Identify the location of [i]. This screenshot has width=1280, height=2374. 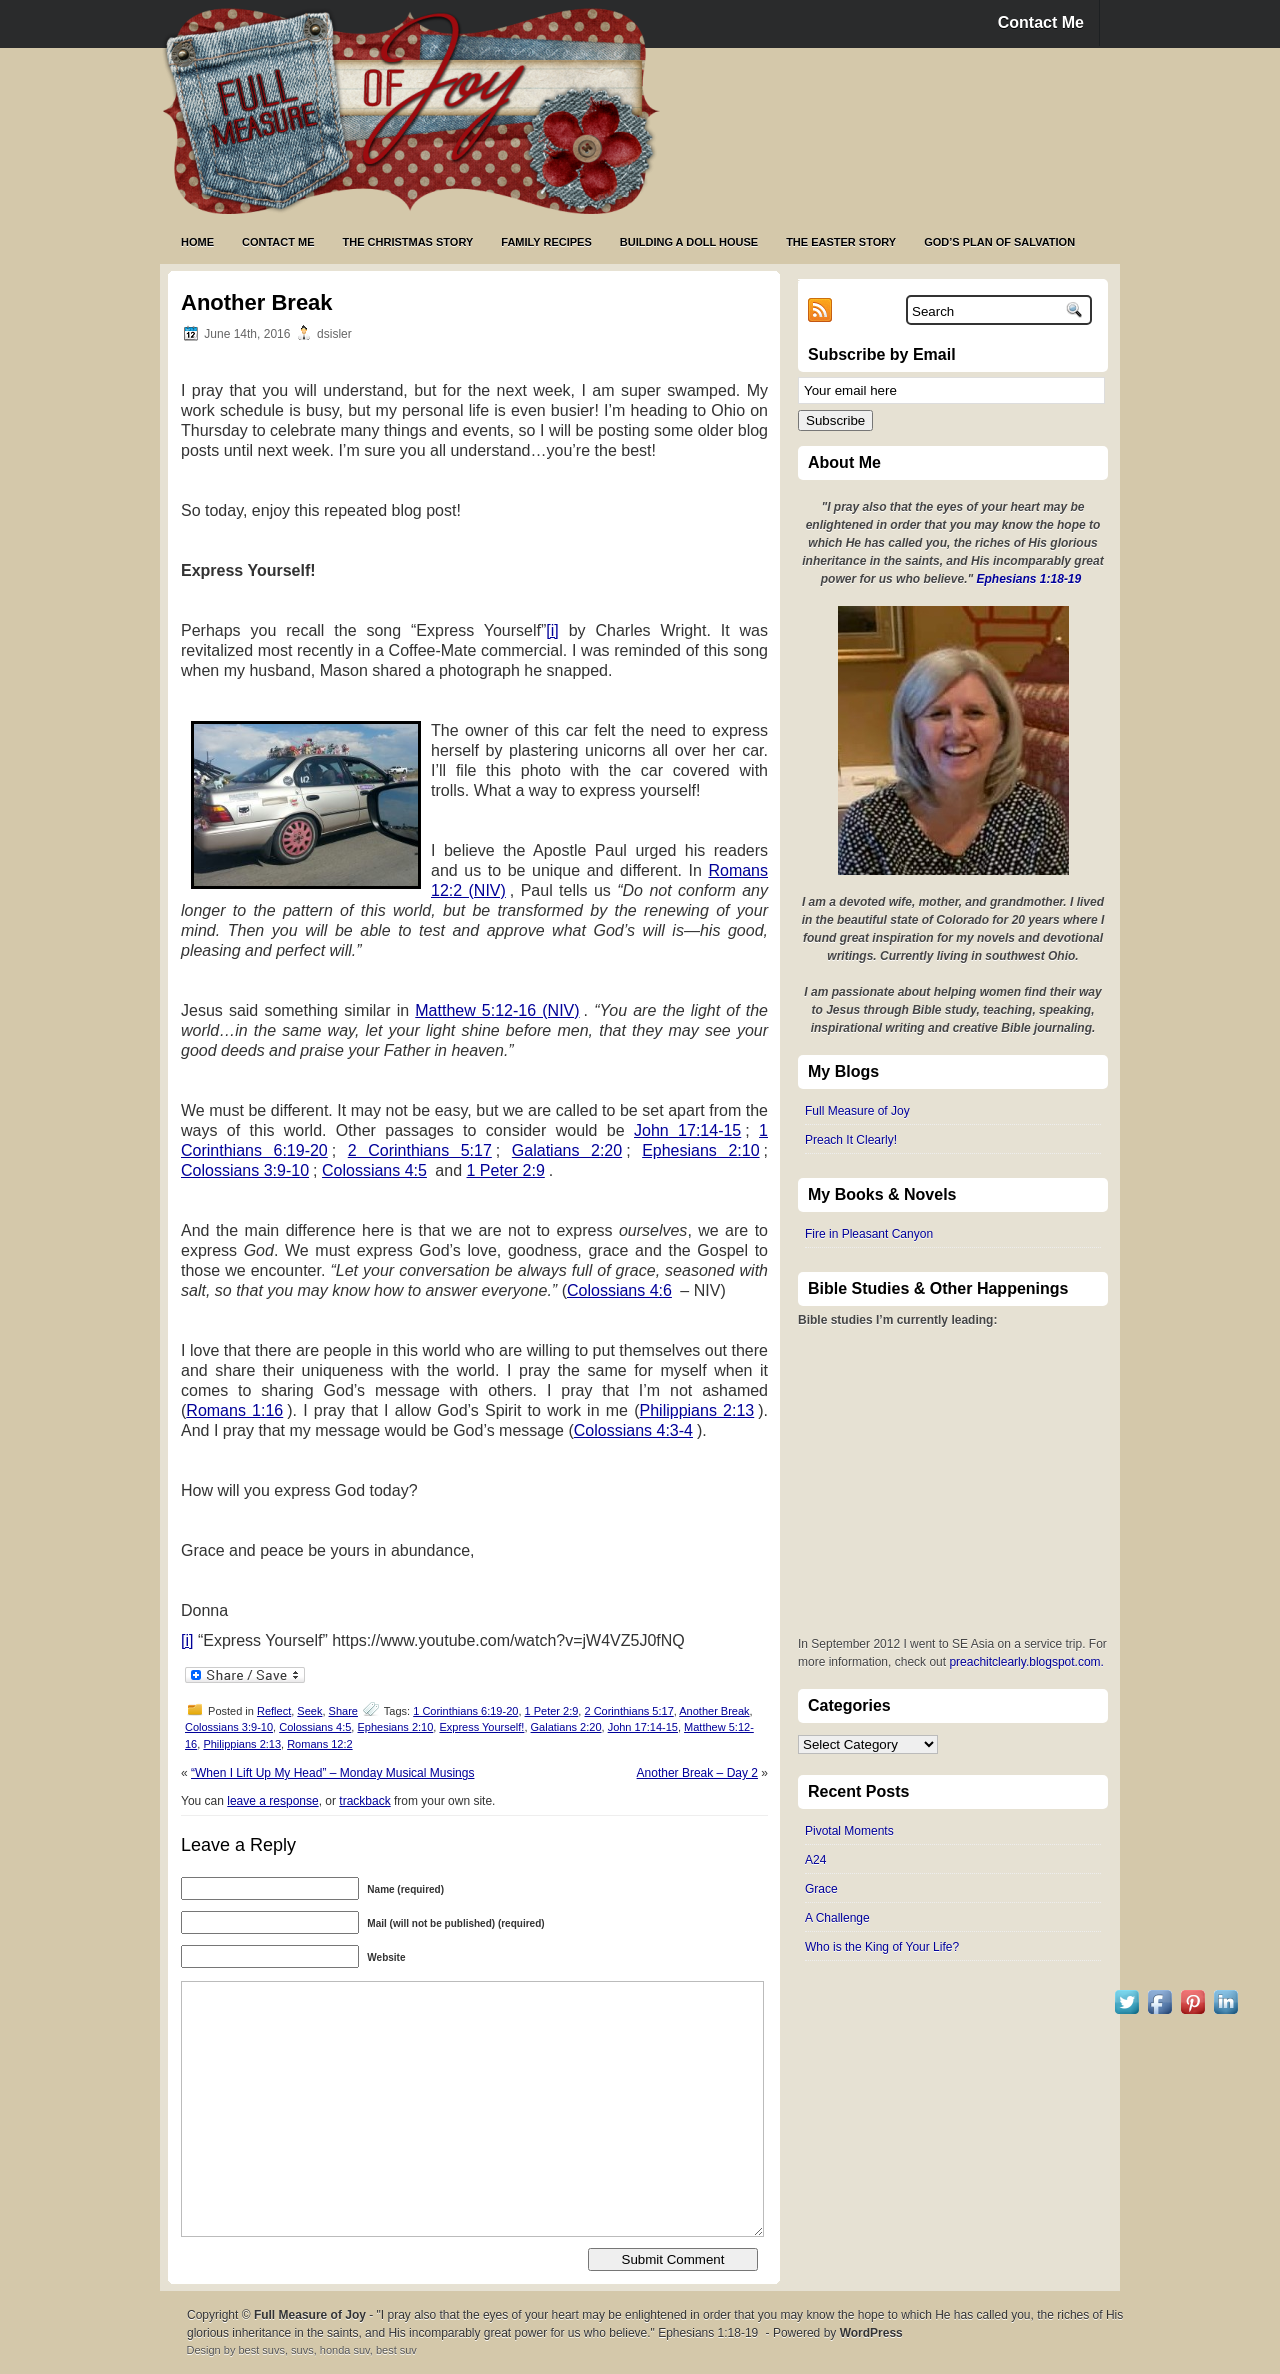
(552, 630).